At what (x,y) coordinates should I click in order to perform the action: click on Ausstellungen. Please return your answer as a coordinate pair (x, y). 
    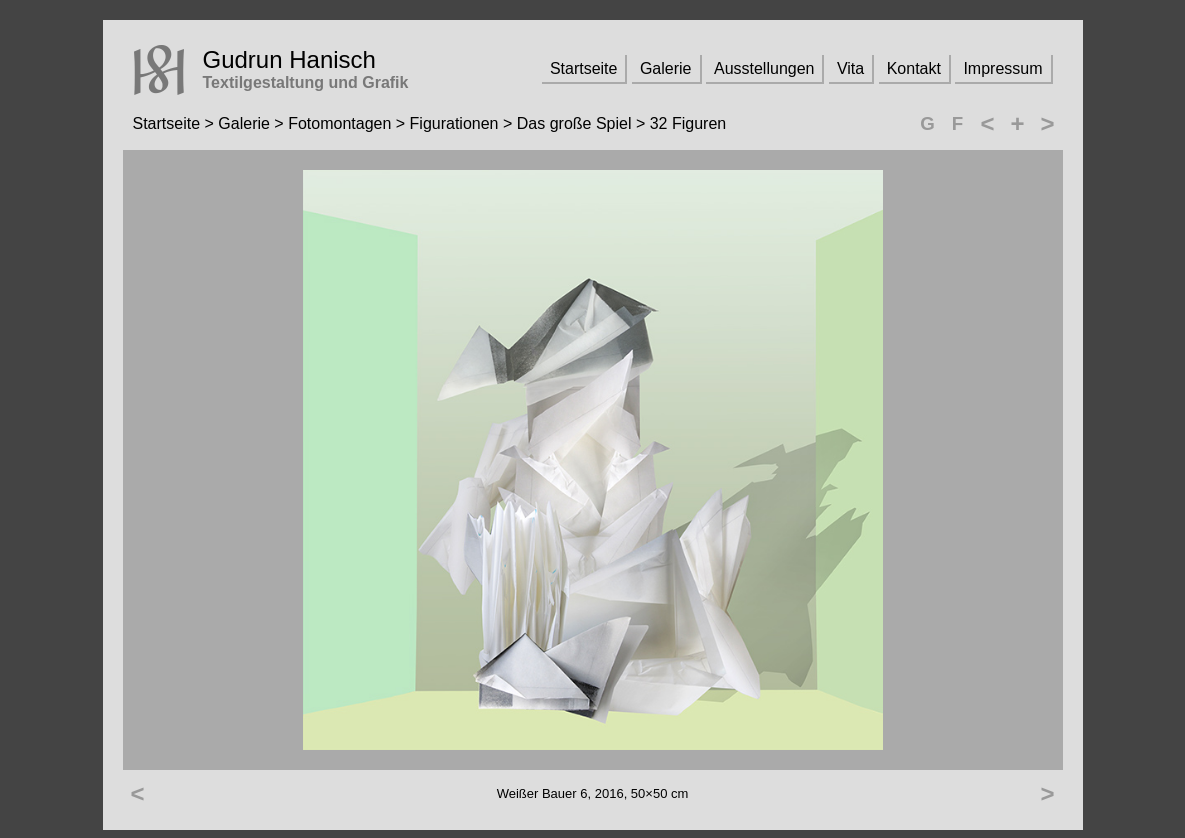
    Looking at the image, I should click on (764, 68).